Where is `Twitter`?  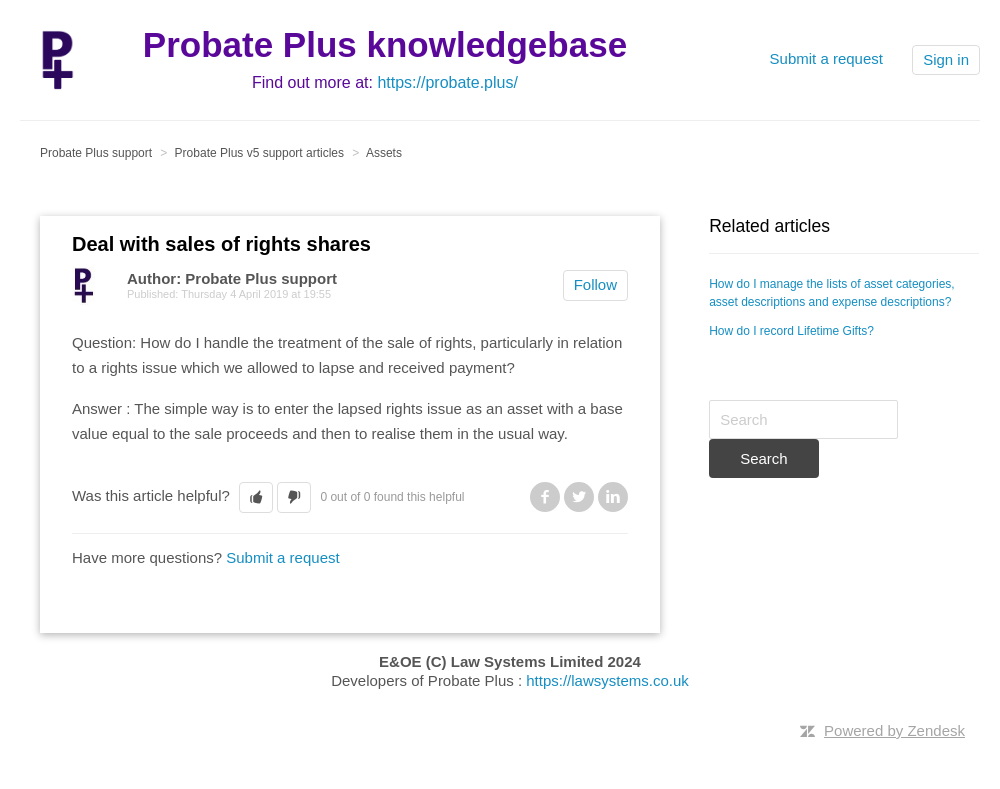
Twitter is located at coordinates (579, 497).